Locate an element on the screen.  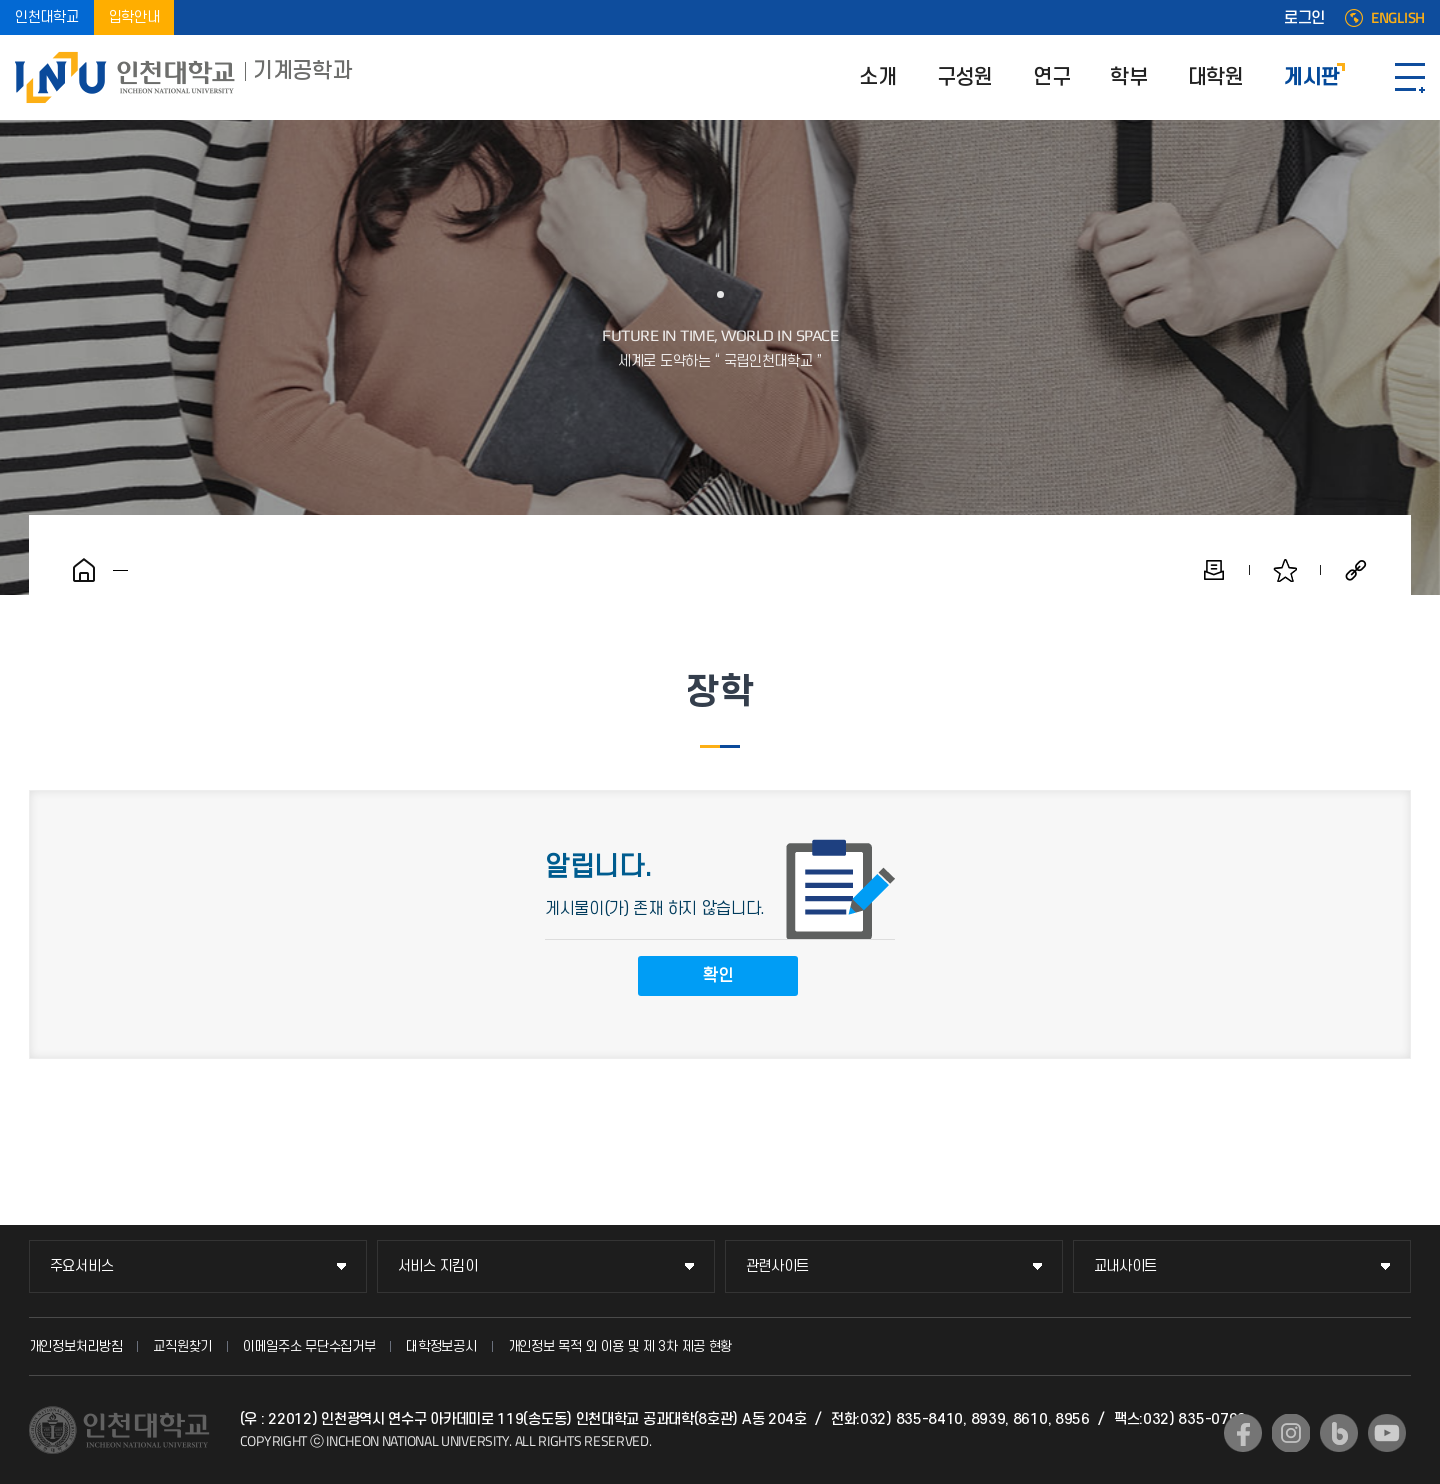
소개 is located at coordinates (877, 77).